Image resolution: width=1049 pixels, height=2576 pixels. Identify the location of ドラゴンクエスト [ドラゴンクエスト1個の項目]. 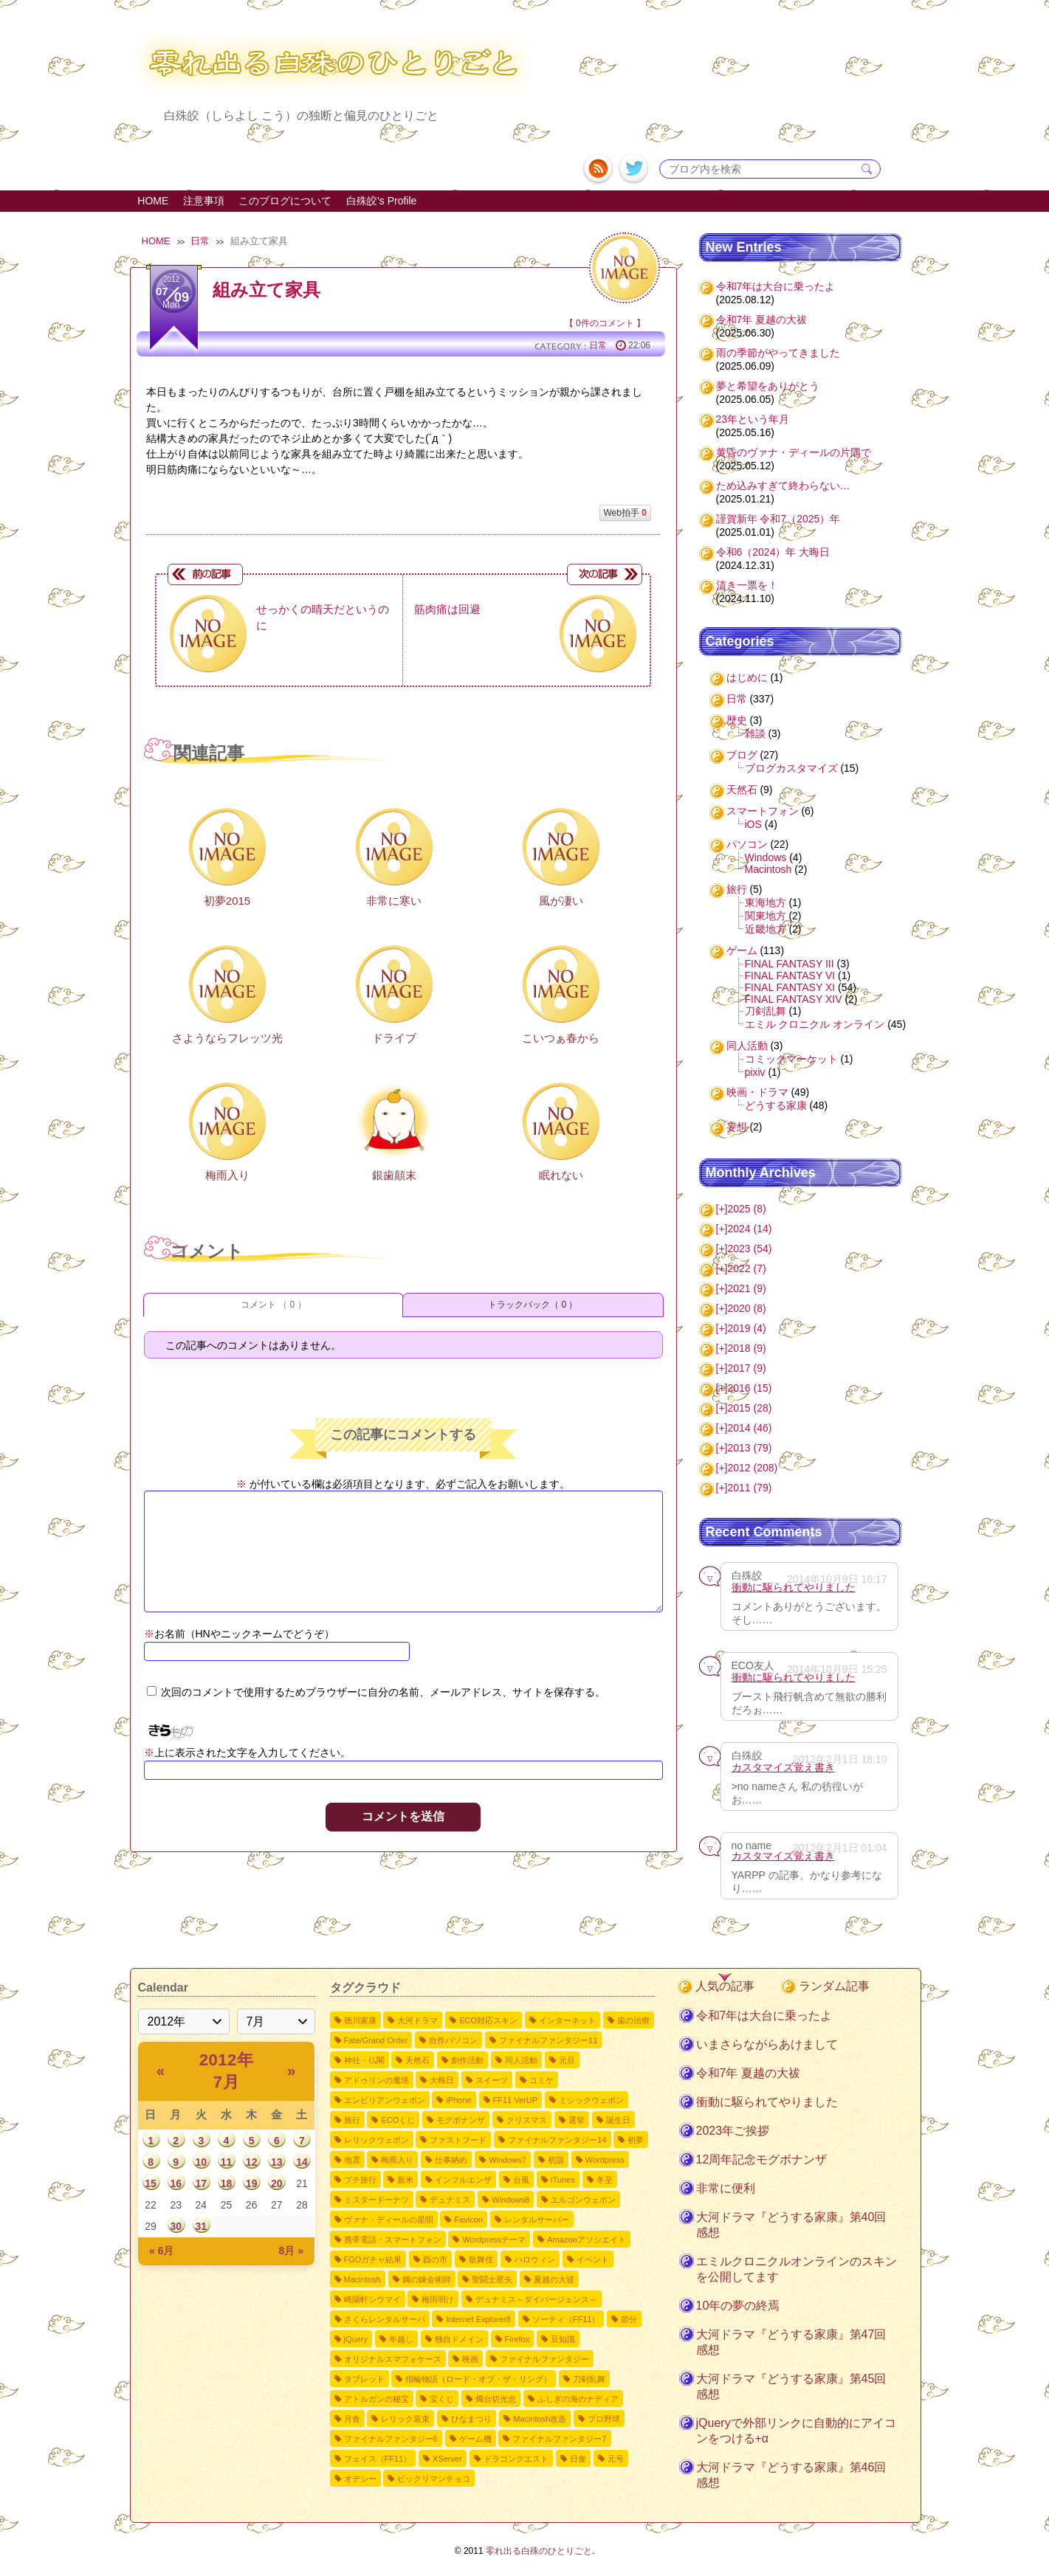
(516, 2458).